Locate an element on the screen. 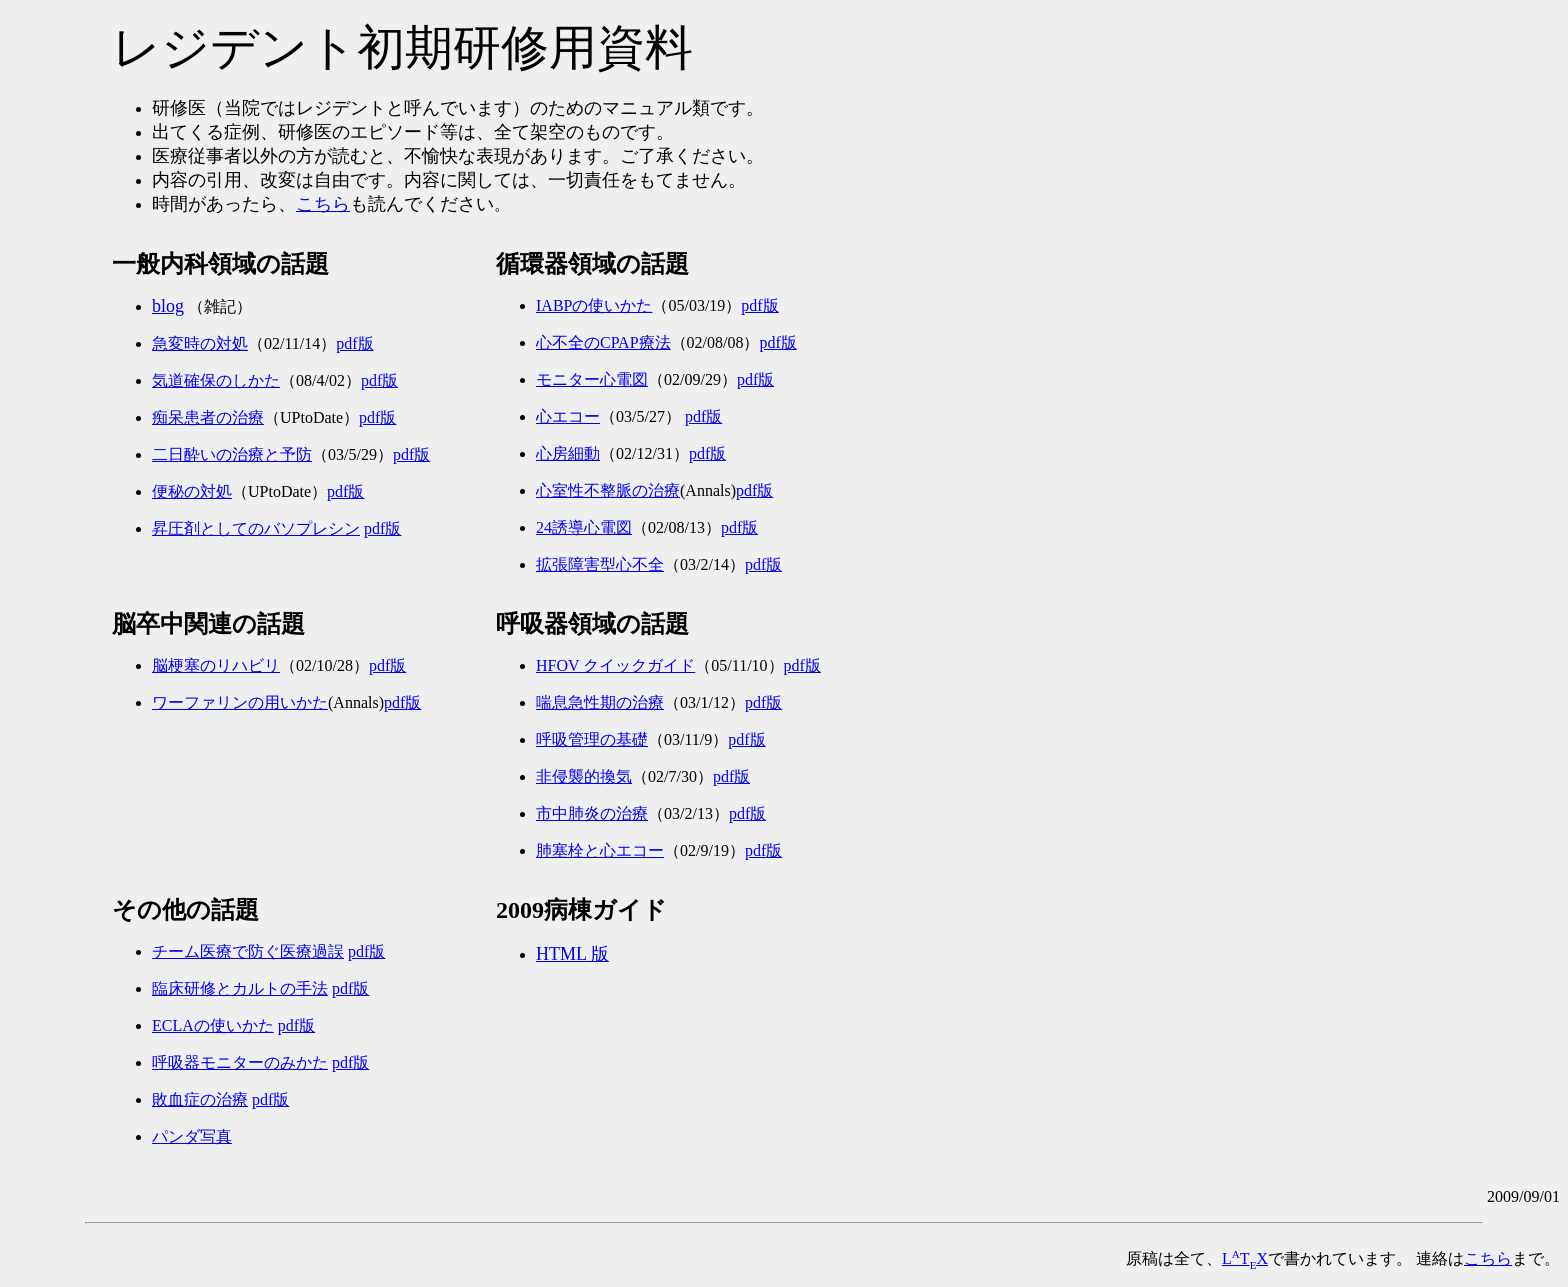 The width and height of the screenshot is (1568, 1287). モニター心電図 is located at coordinates (592, 379).